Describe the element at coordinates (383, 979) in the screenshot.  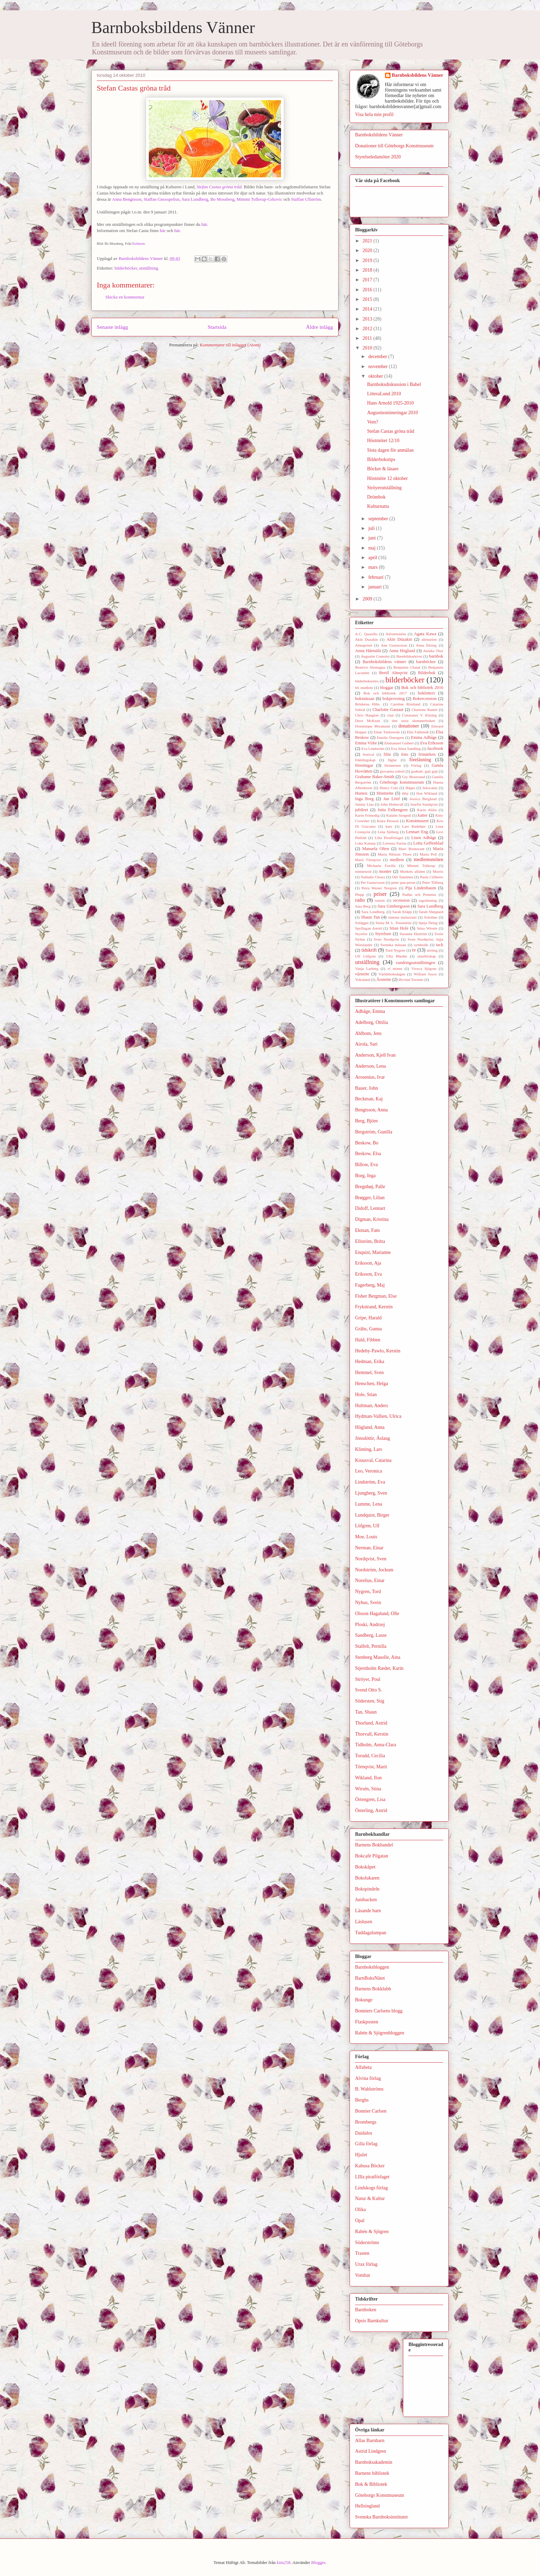
I see `Årsmöte` at that location.